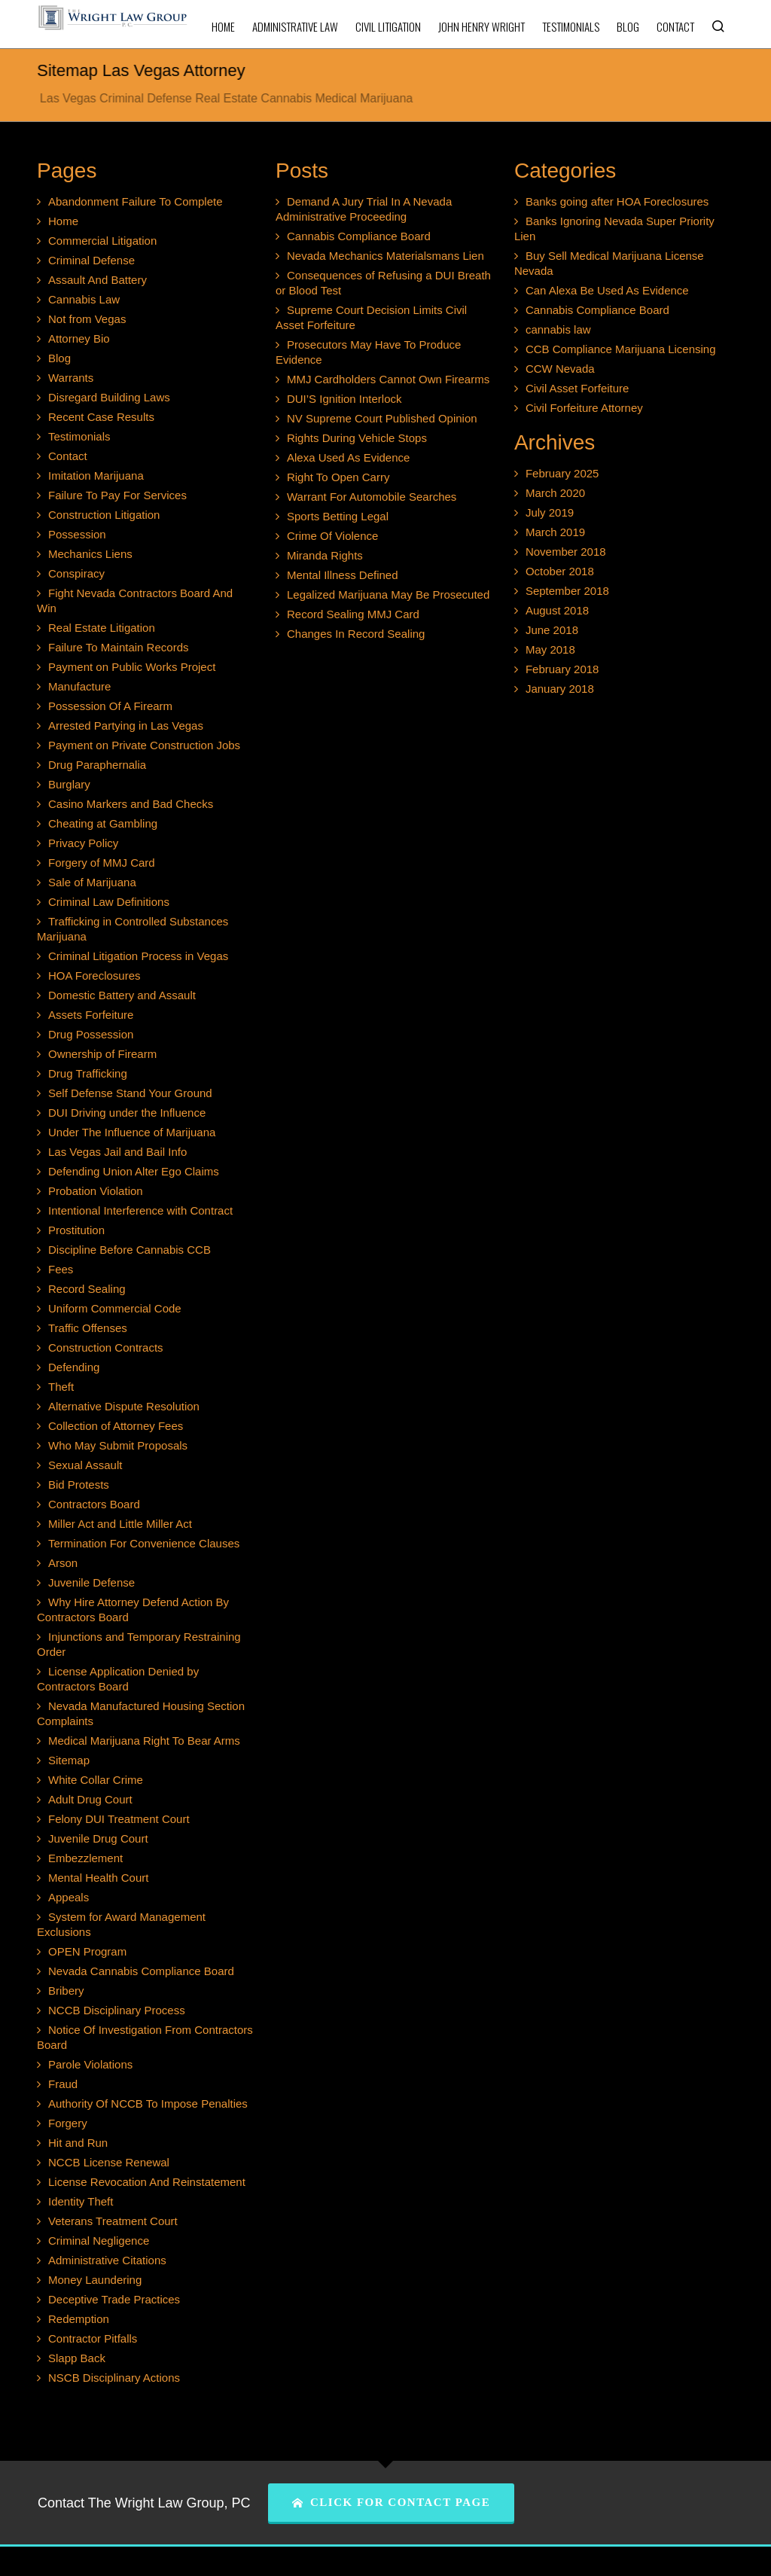 The width and height of the screenshot is (771, 2576). Describe the element at coordinates (560, 368) in the screenshot. I see `CCW Nevada` at that location.